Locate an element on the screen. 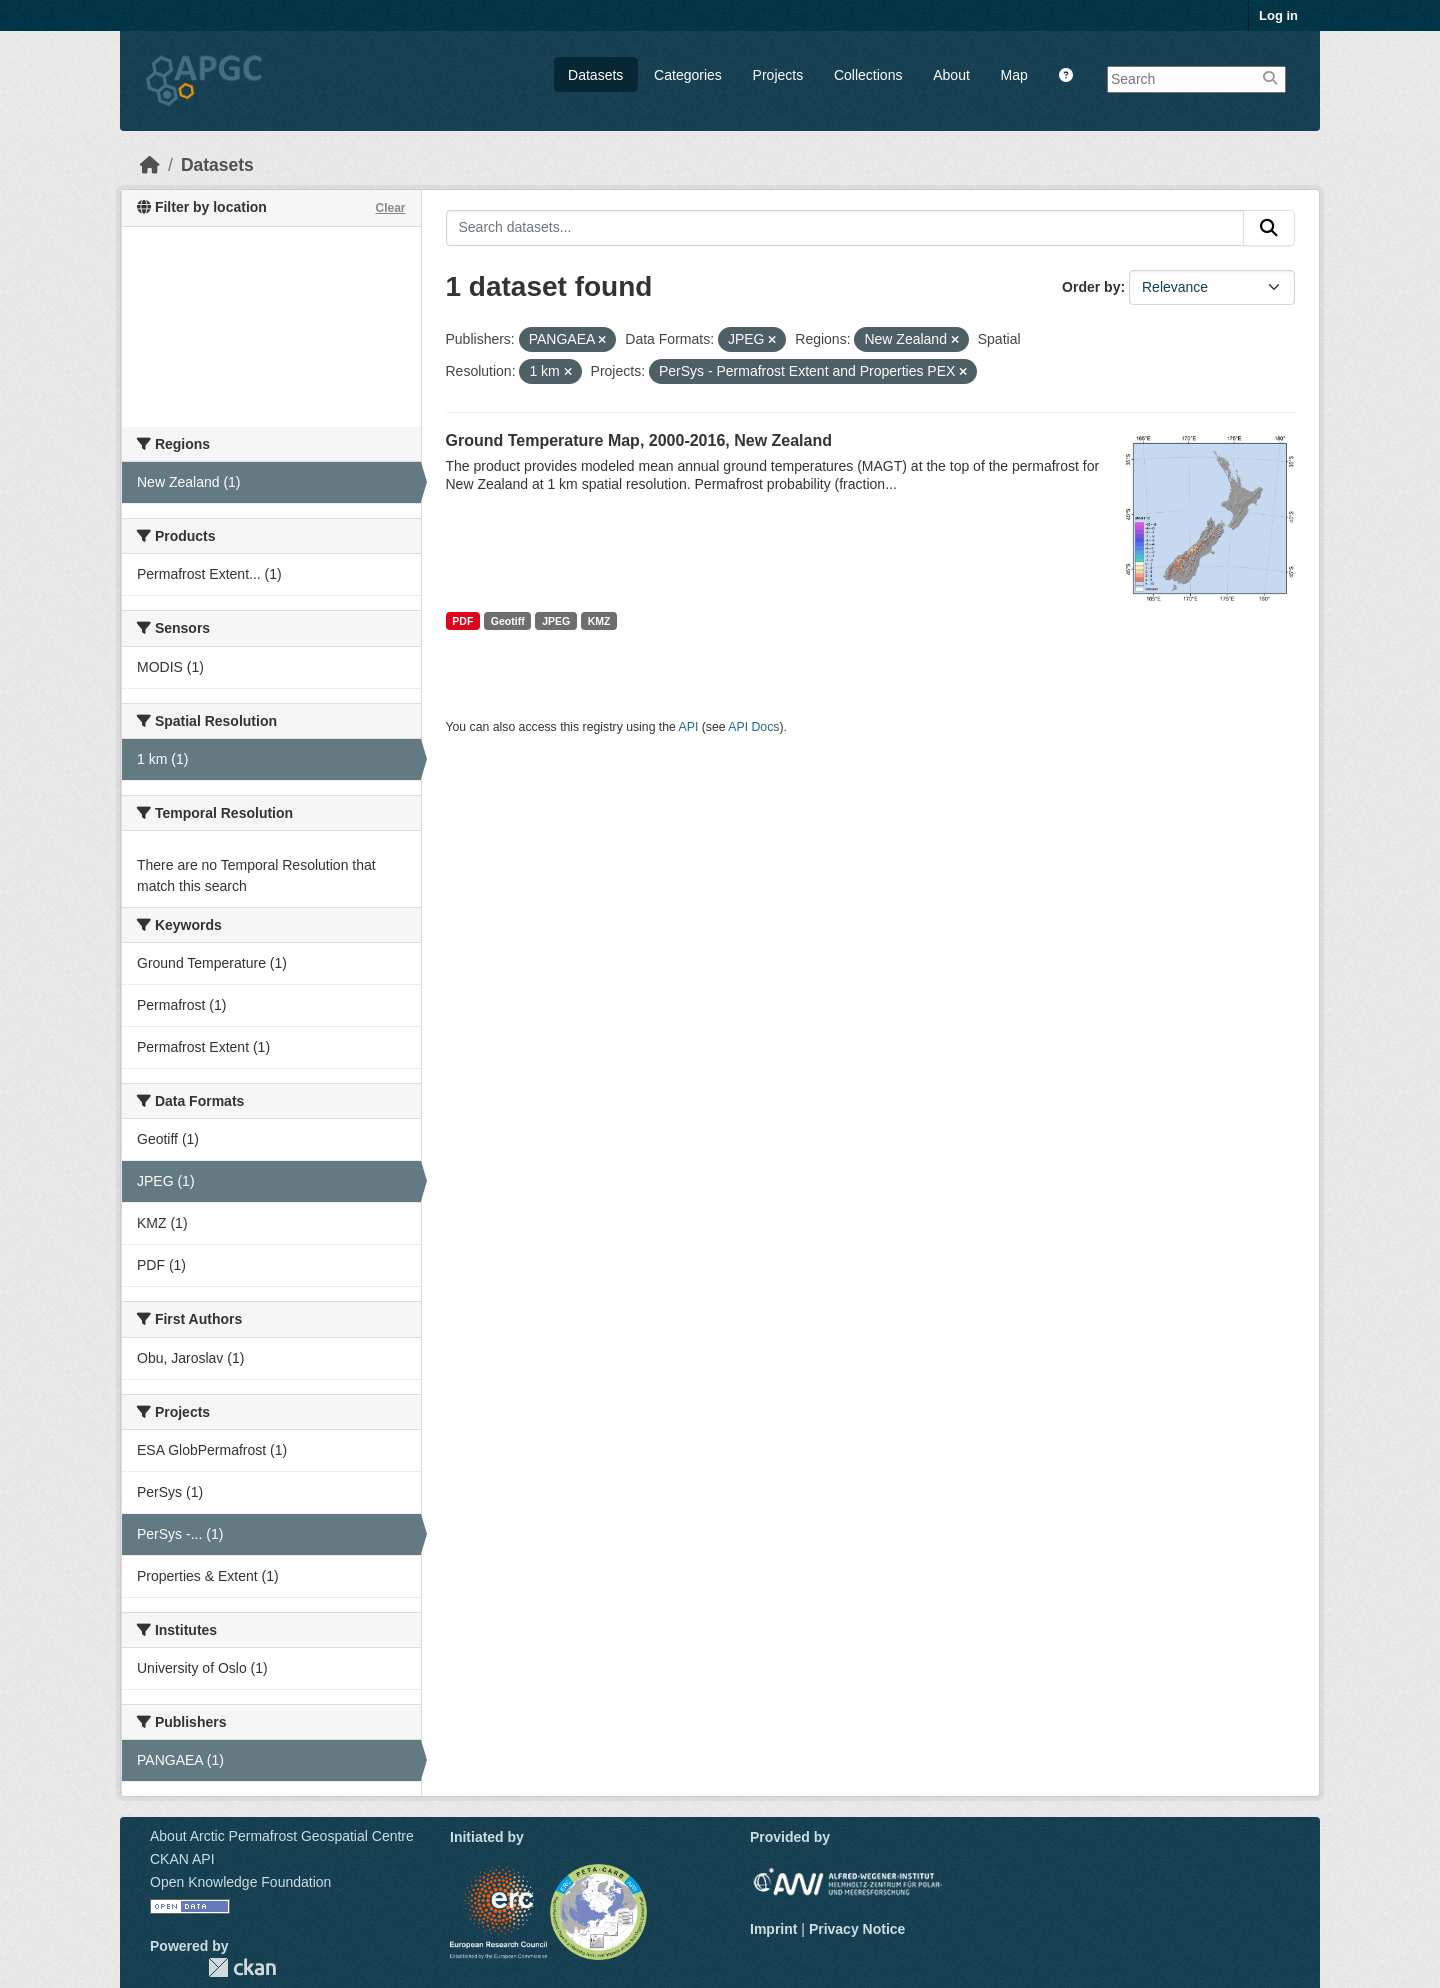  Open Knowledge Foundation is located at coordinates (240, 1882).